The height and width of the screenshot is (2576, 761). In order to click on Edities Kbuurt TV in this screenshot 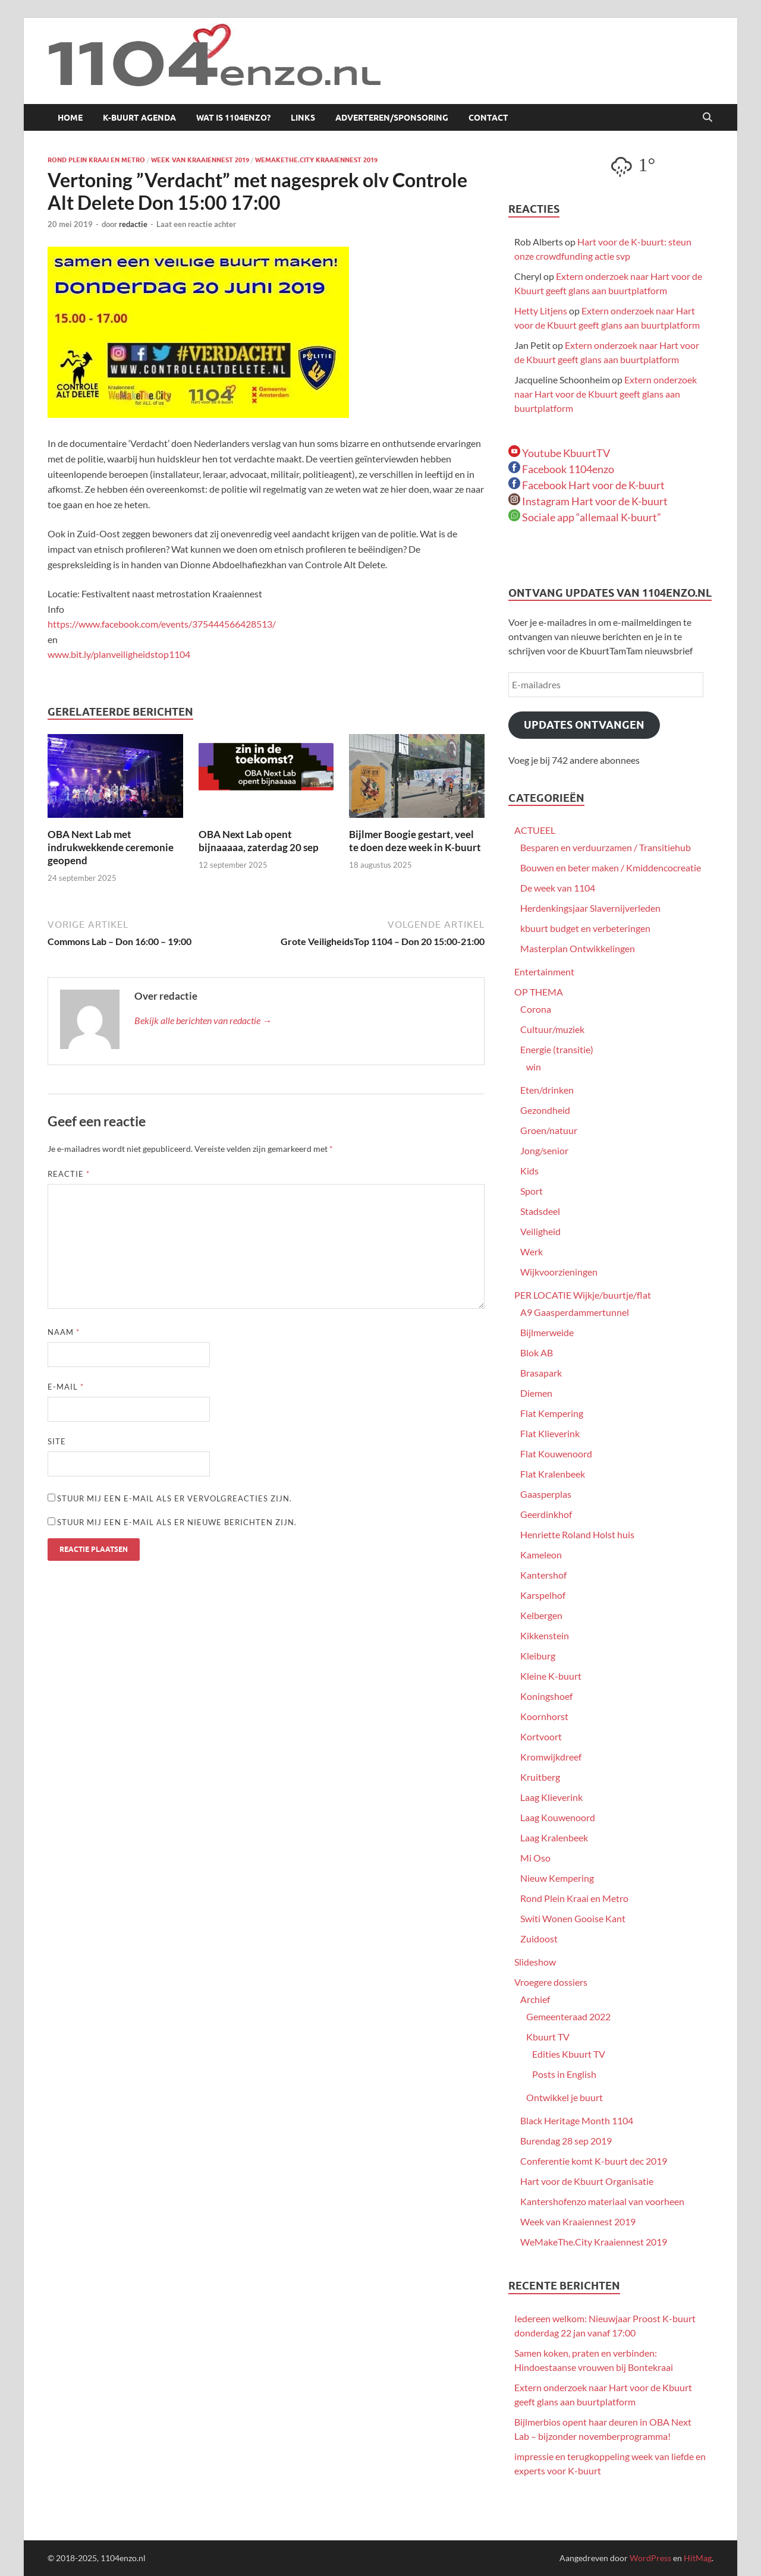, I will do `click(568, 2053)`.